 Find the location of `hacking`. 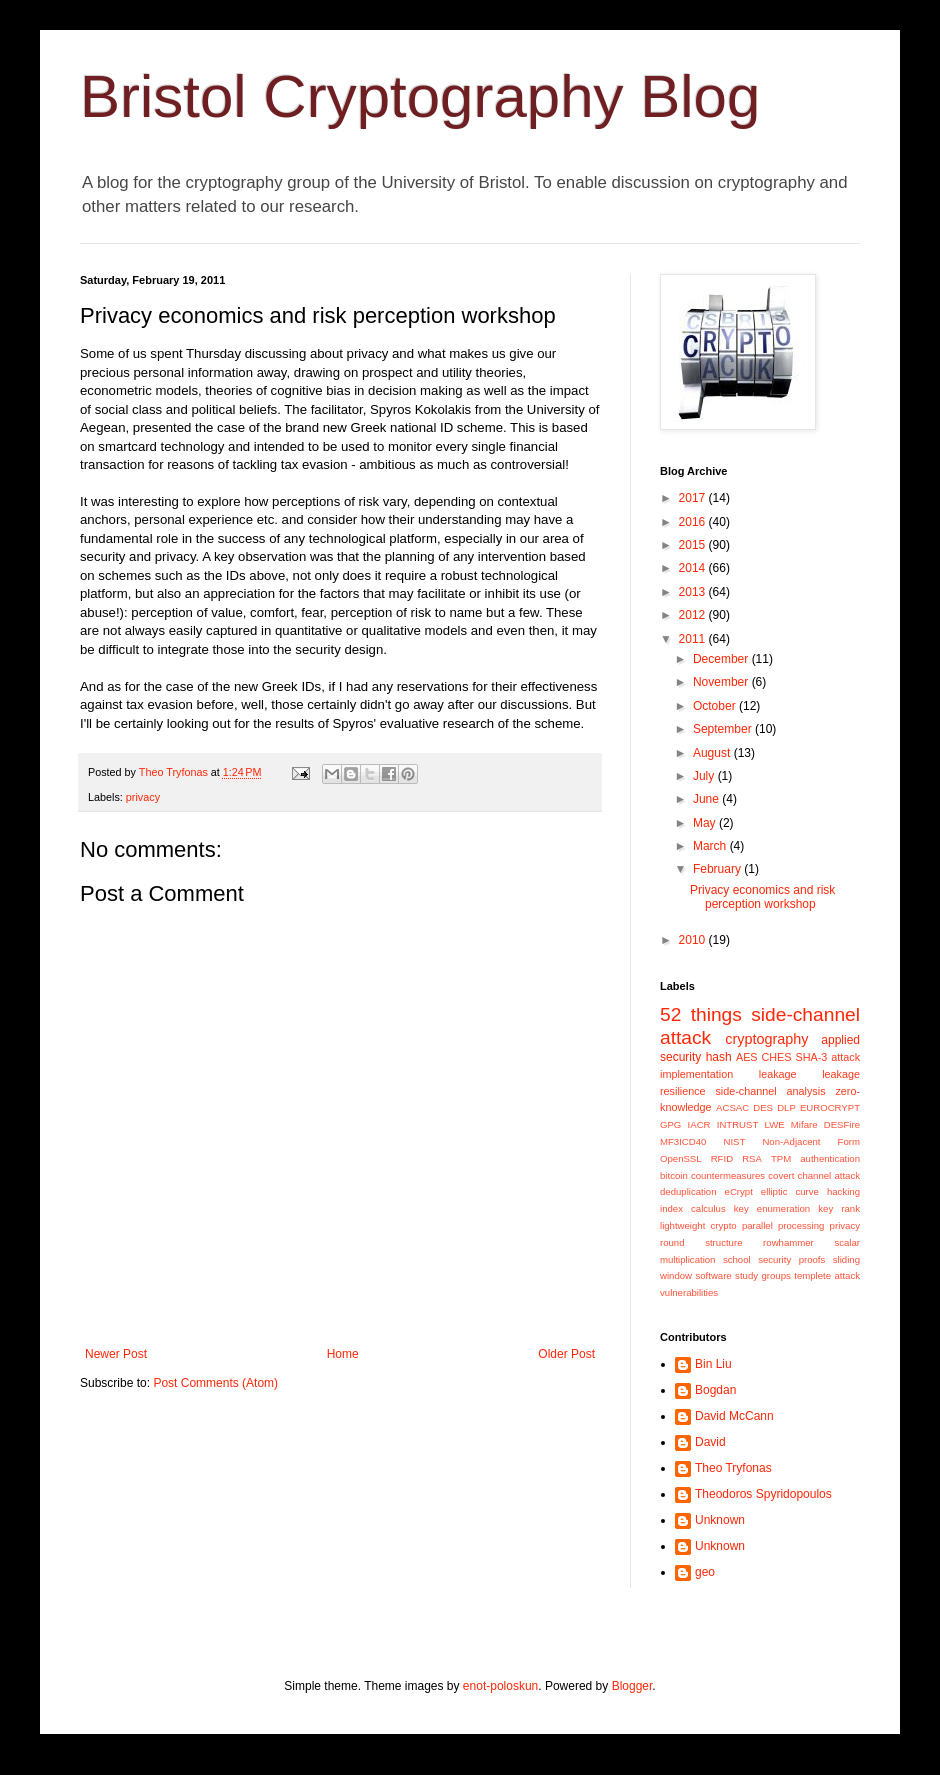

hacking is located at coordinates (843, 1191).